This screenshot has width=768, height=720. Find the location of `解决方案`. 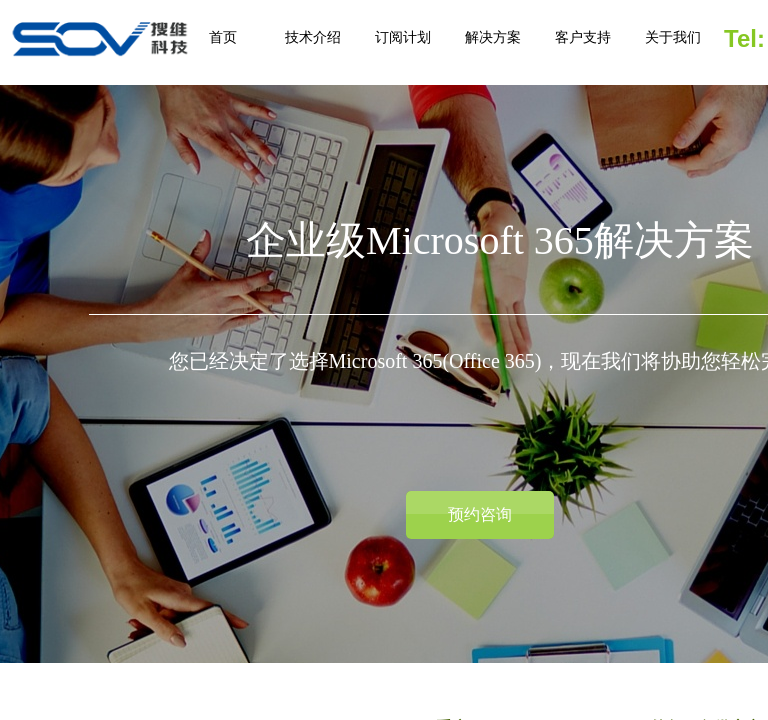

解决方案 is located at coordinates (493, 37).